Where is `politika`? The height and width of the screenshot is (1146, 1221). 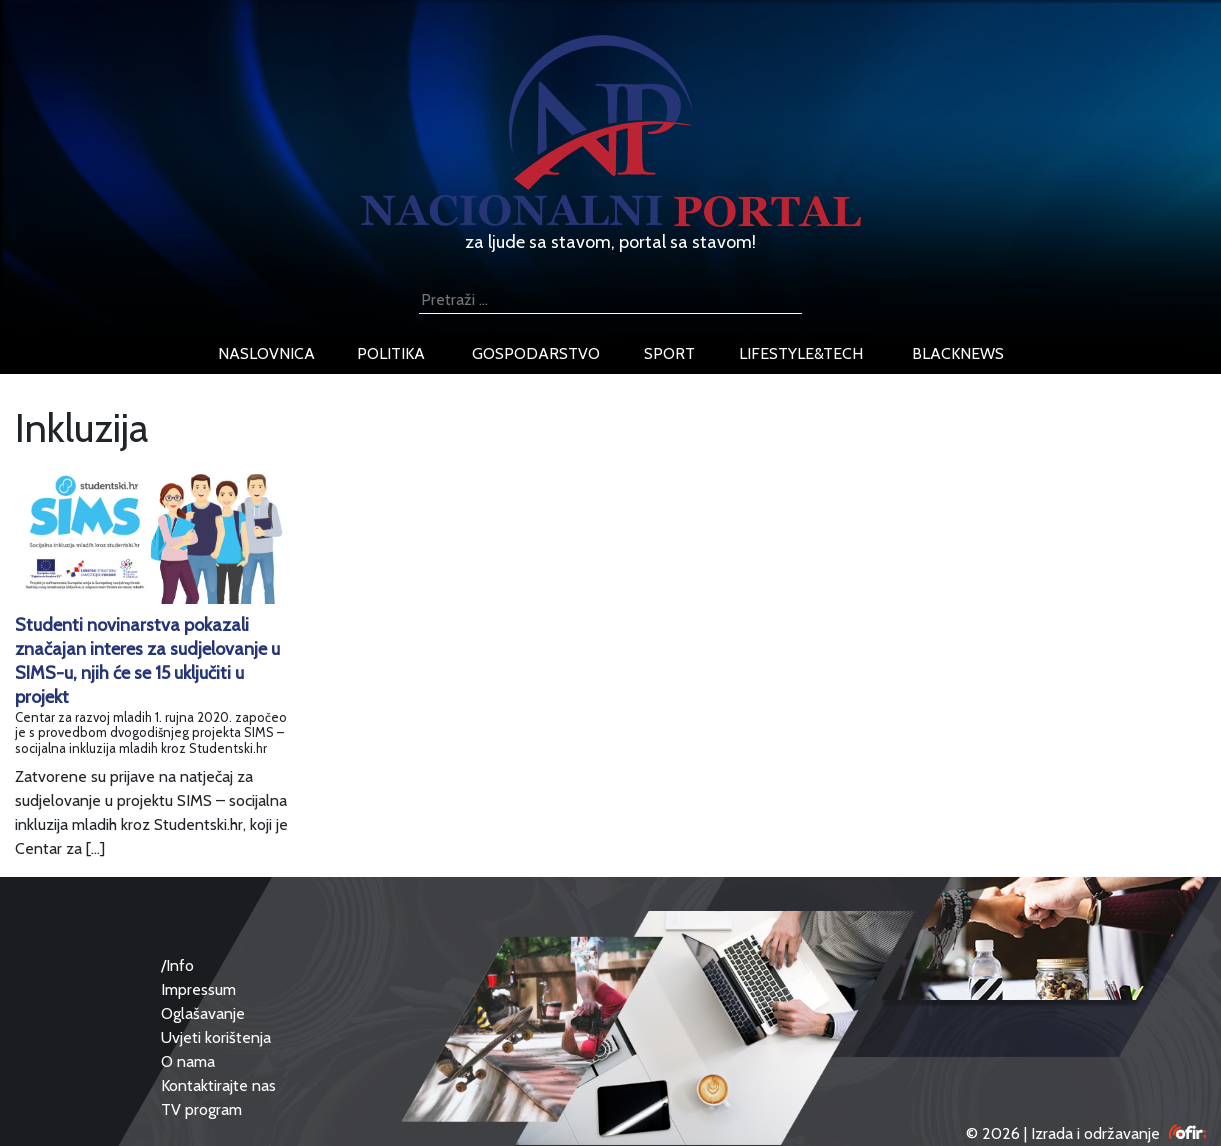
politika is located at coordinates (391, 353).